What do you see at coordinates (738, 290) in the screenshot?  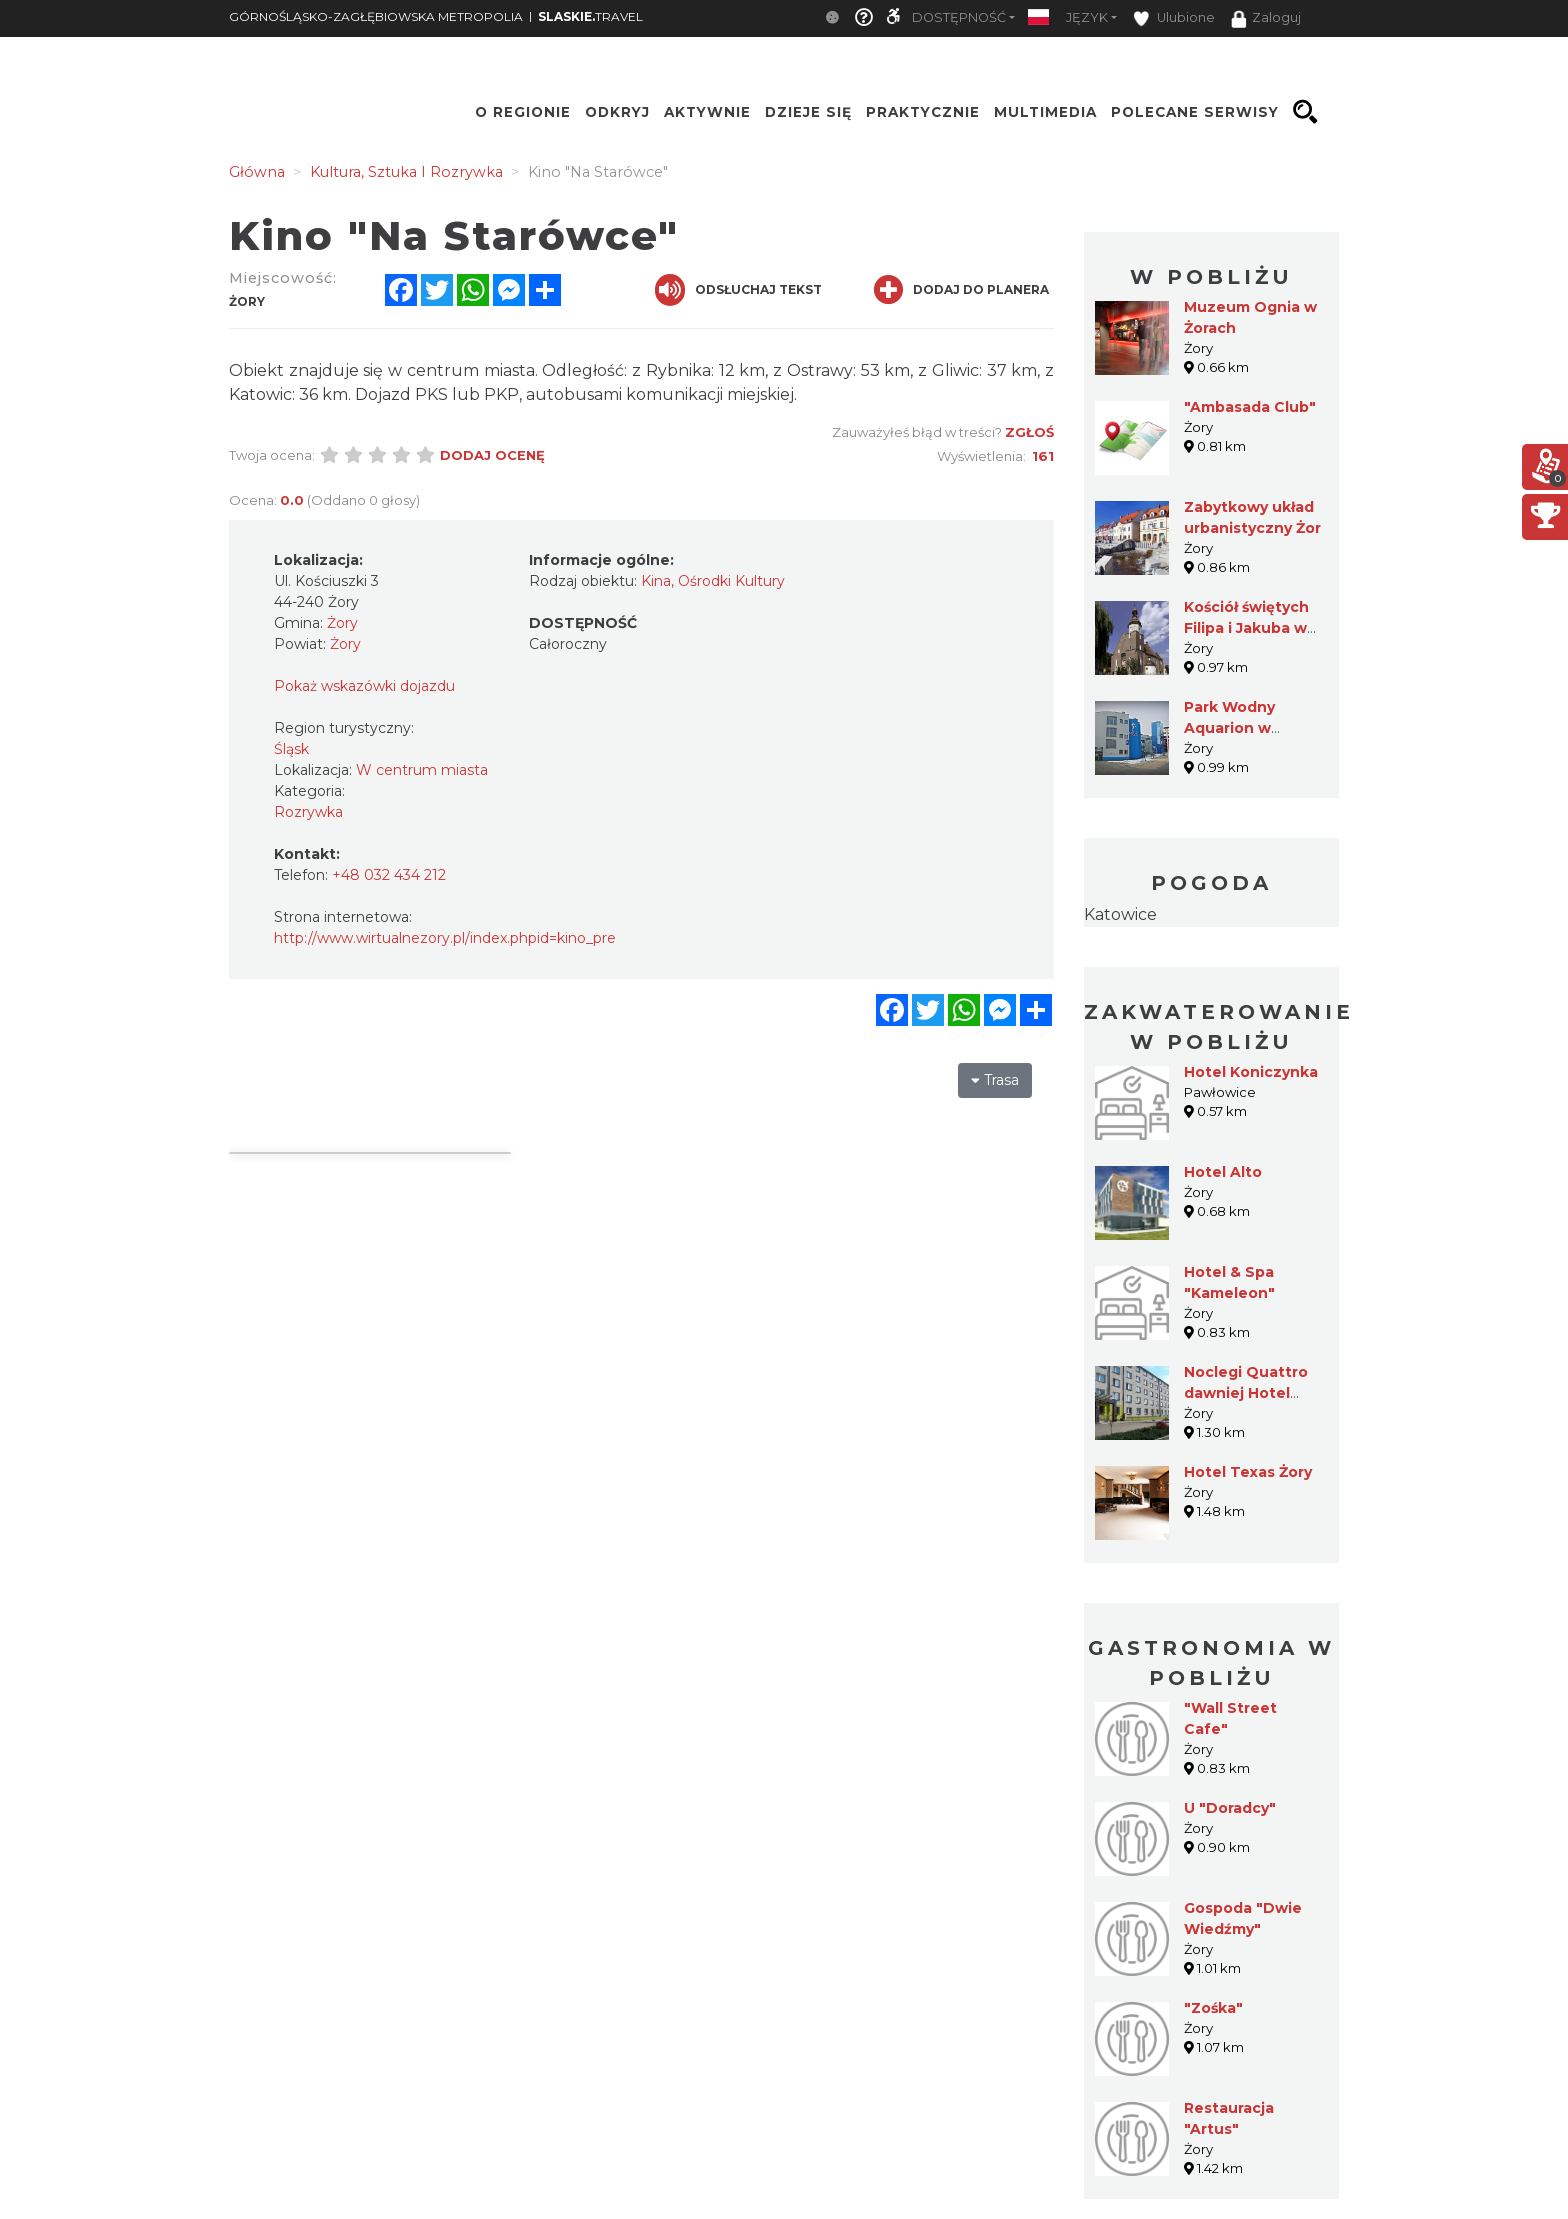 I see `Odsłuchaj tekst` at bounding box center [738, 290].